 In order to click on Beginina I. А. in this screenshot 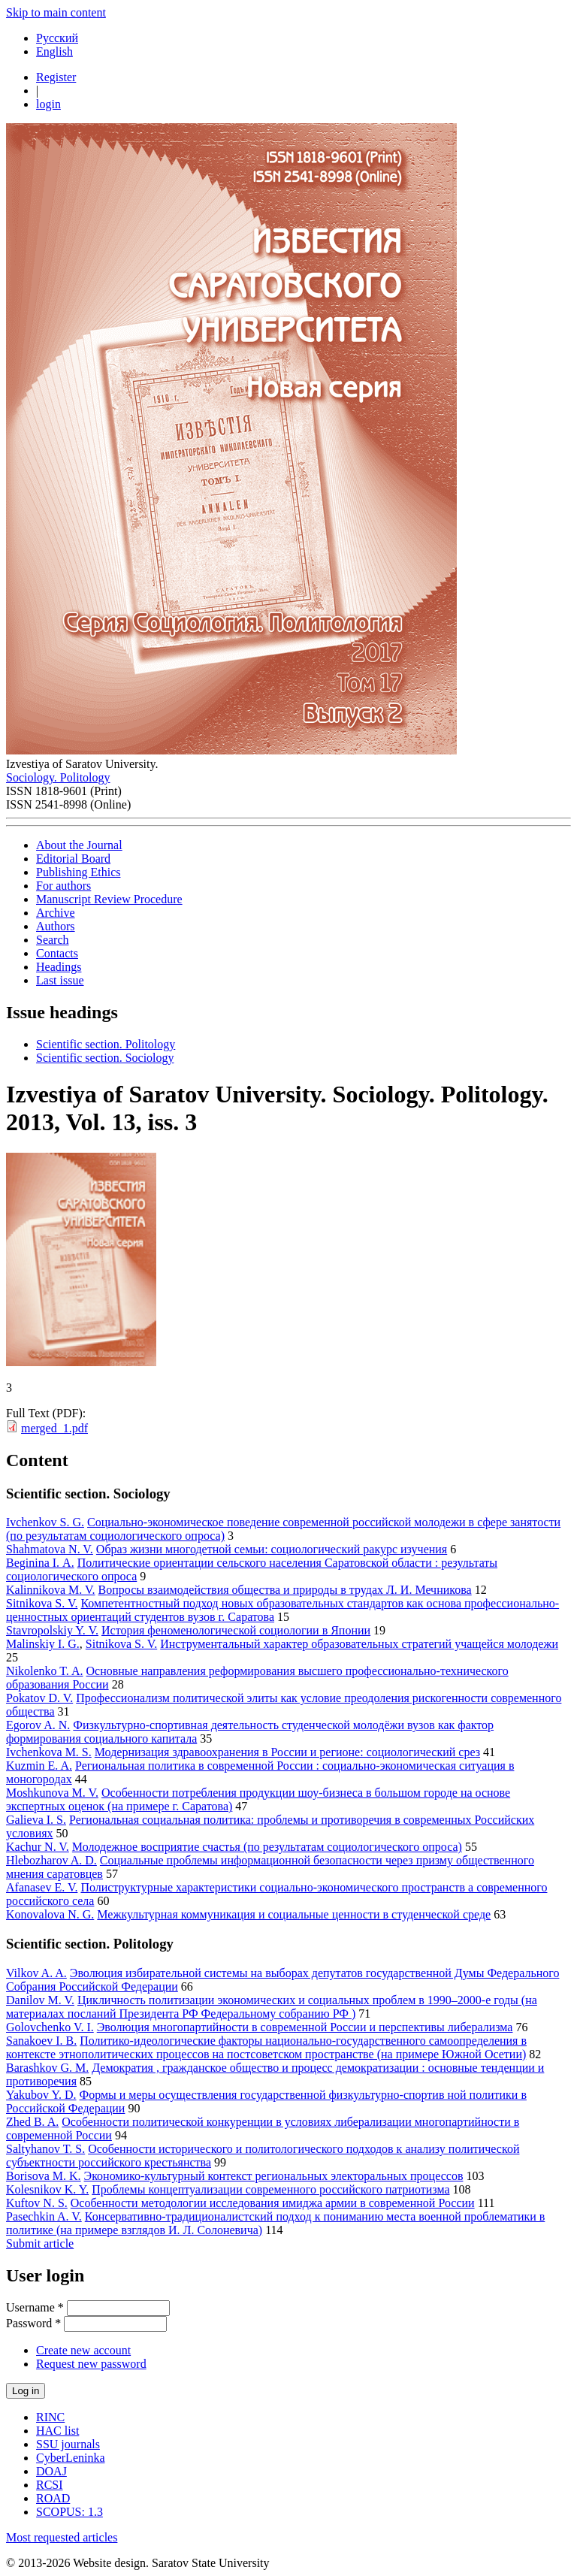, I will do `click(40, 1562)`.